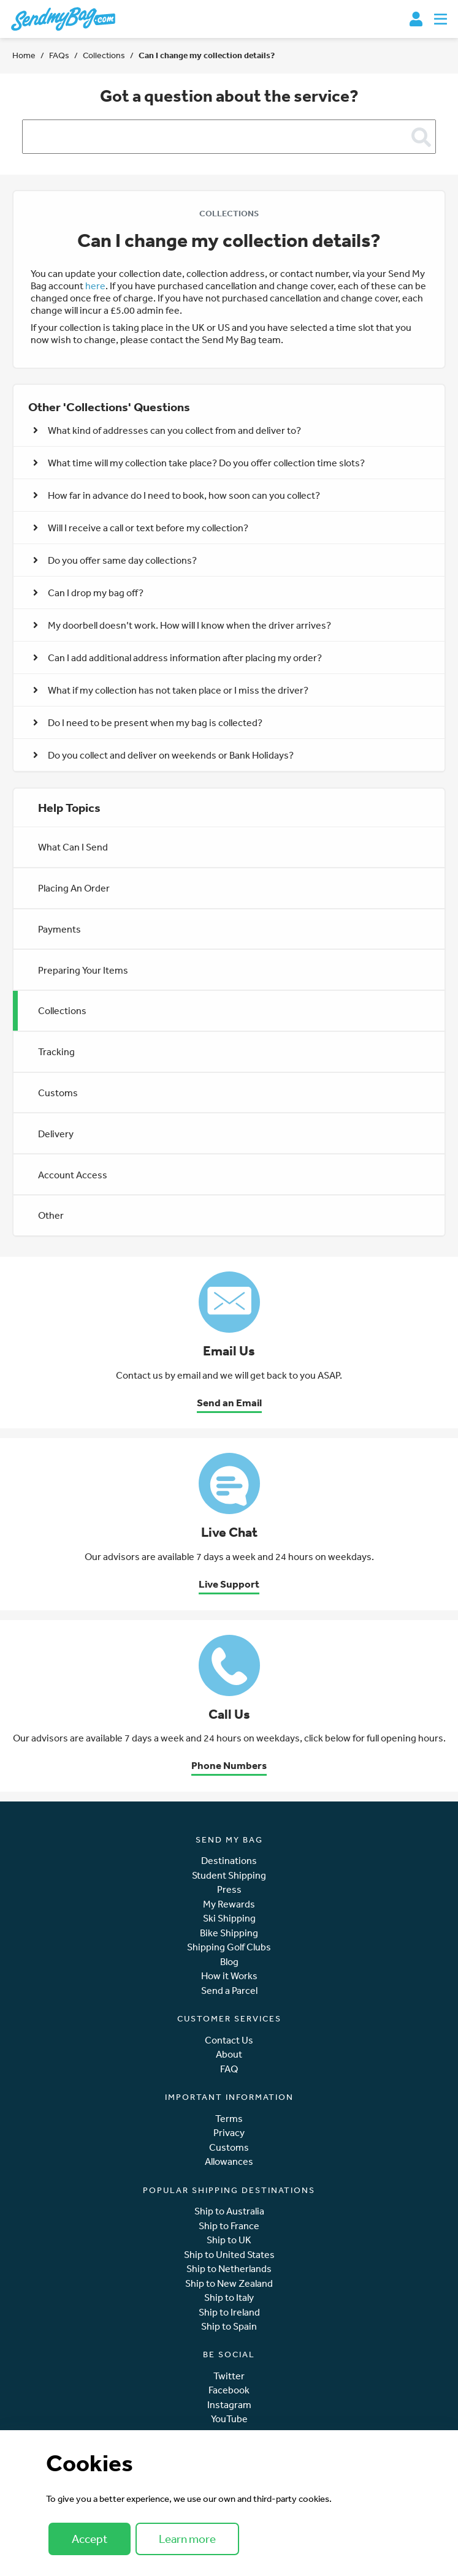 Image resolution: width=458 pixels, height=2576 pixels. Describe the element at coordinates (229, 1962) in the screenshot. I see `Blog` at that location.